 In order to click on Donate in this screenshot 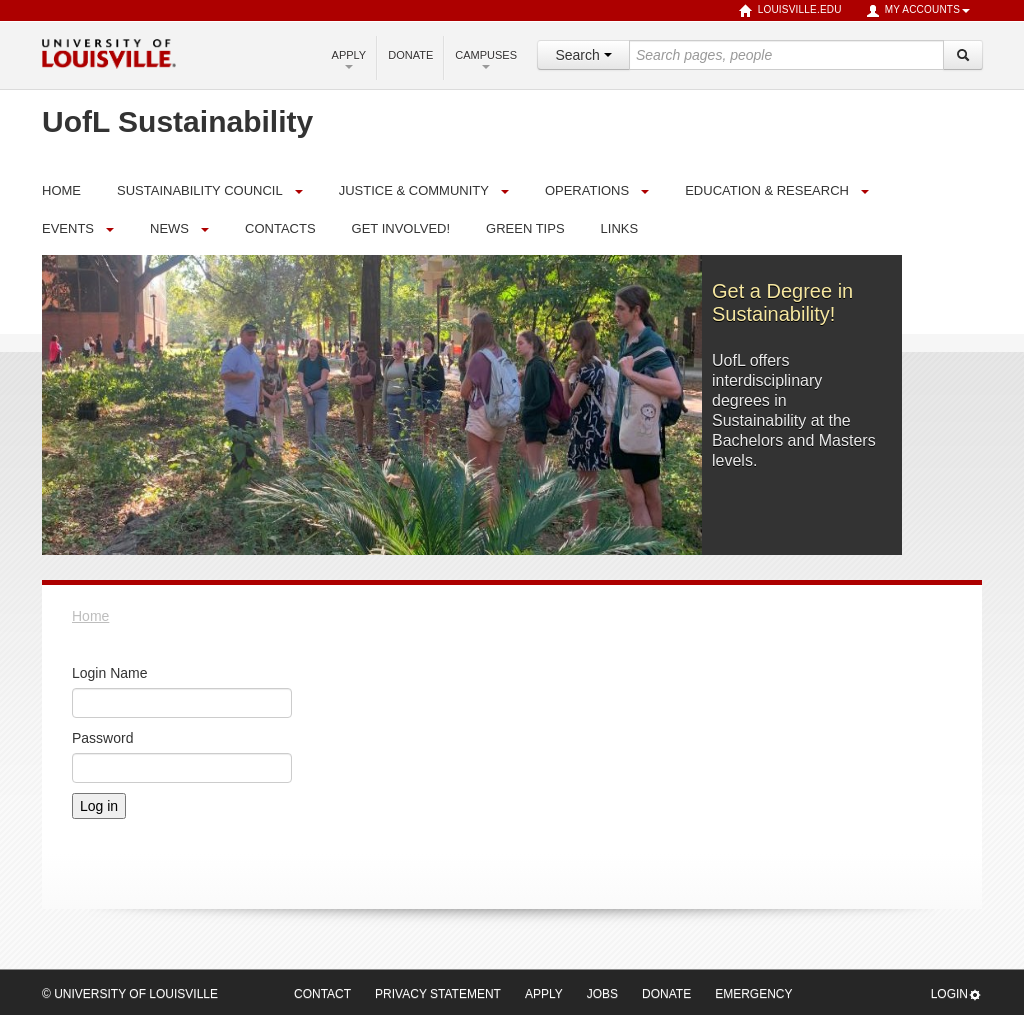, I will do `click(410, 55)`.